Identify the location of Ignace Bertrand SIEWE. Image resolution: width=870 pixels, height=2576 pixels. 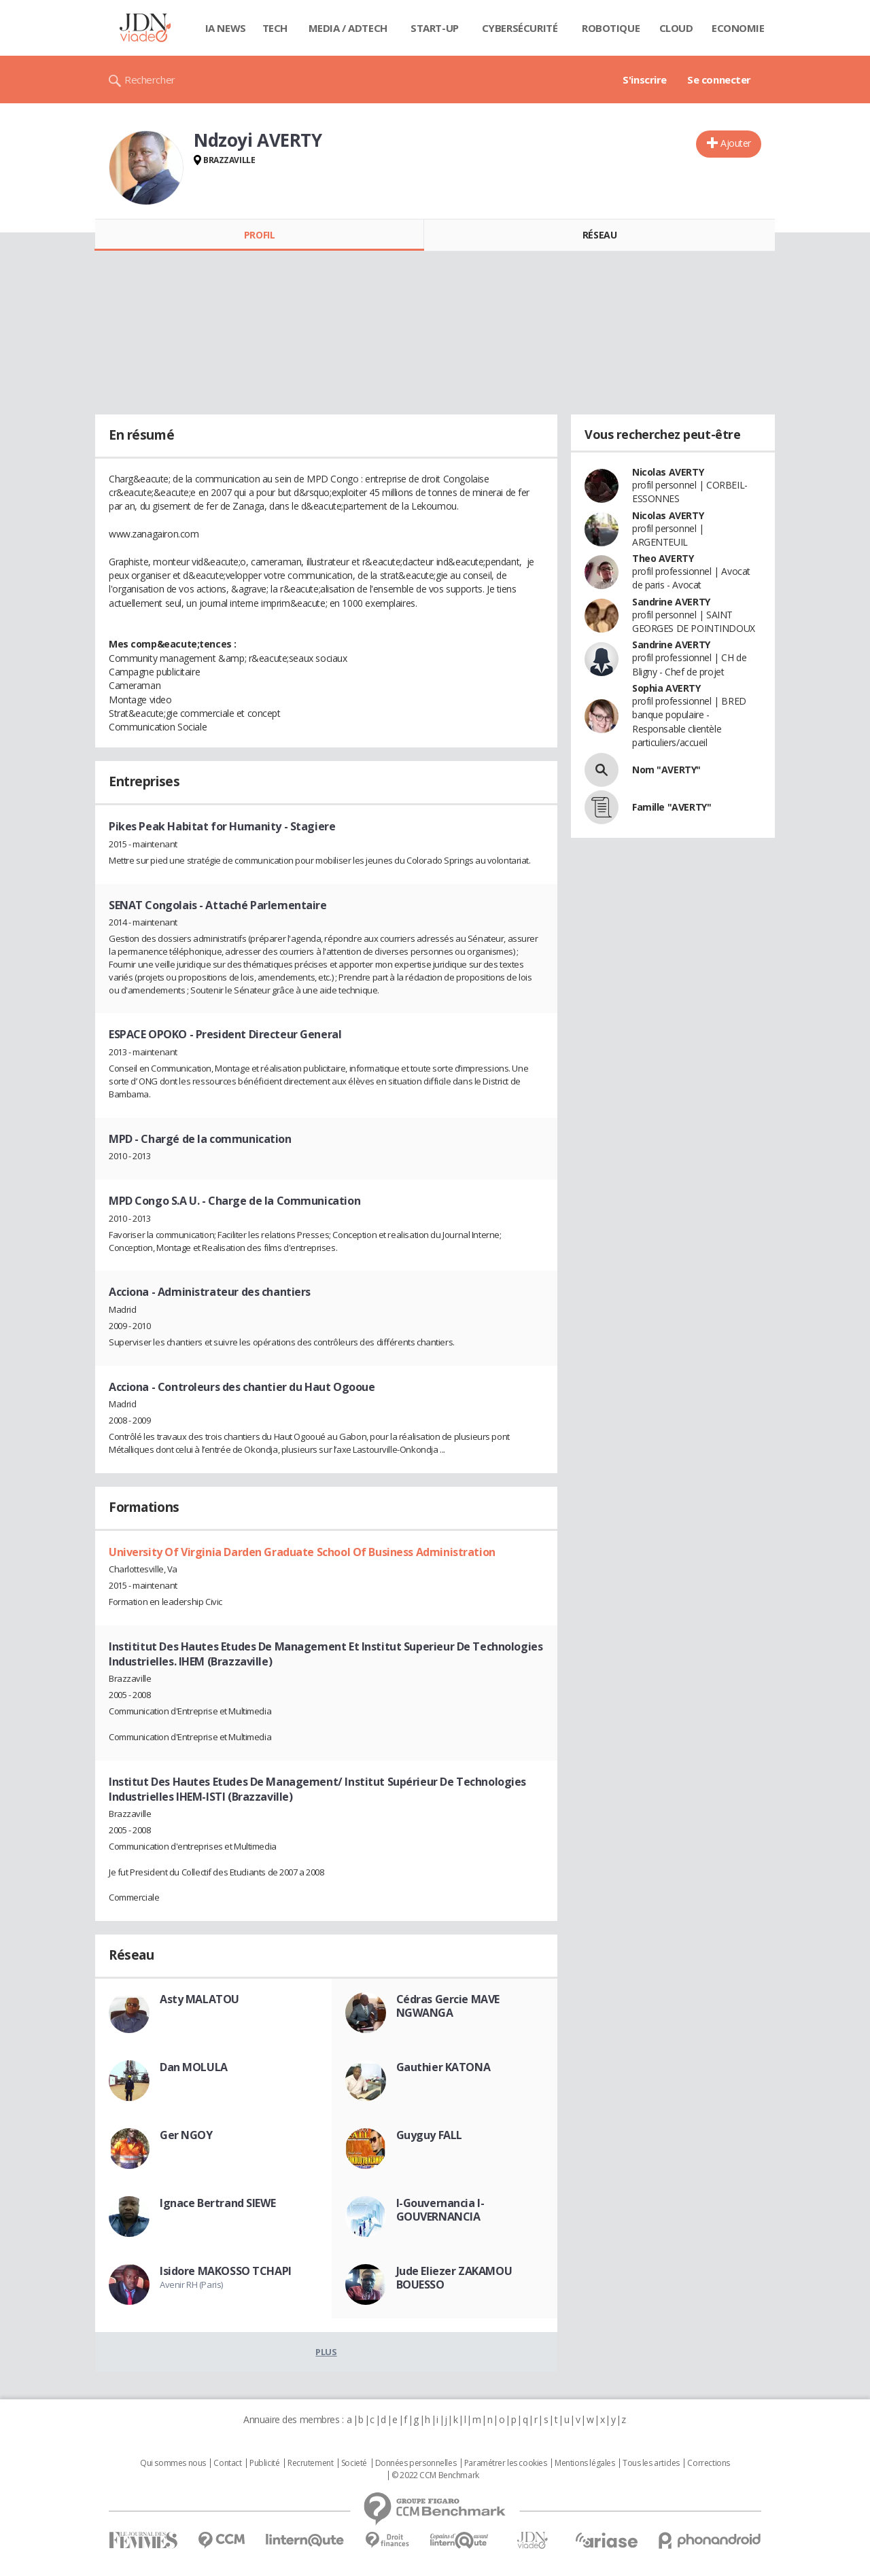
(217, 2202).